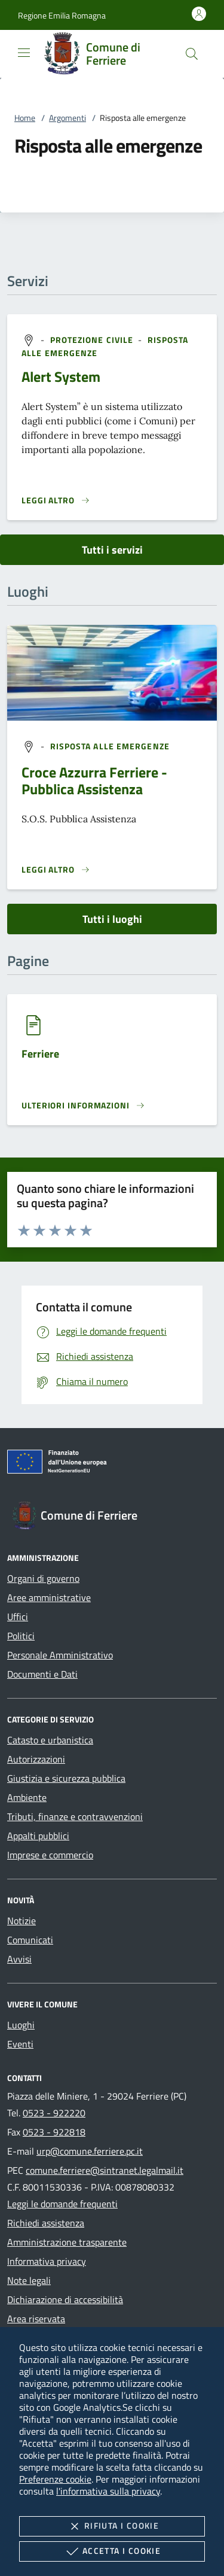 This screenshot has width=224, height=2576. Describe the element at coordinates (17, 1616) in the screenshot. I see `Uffici` at that location.